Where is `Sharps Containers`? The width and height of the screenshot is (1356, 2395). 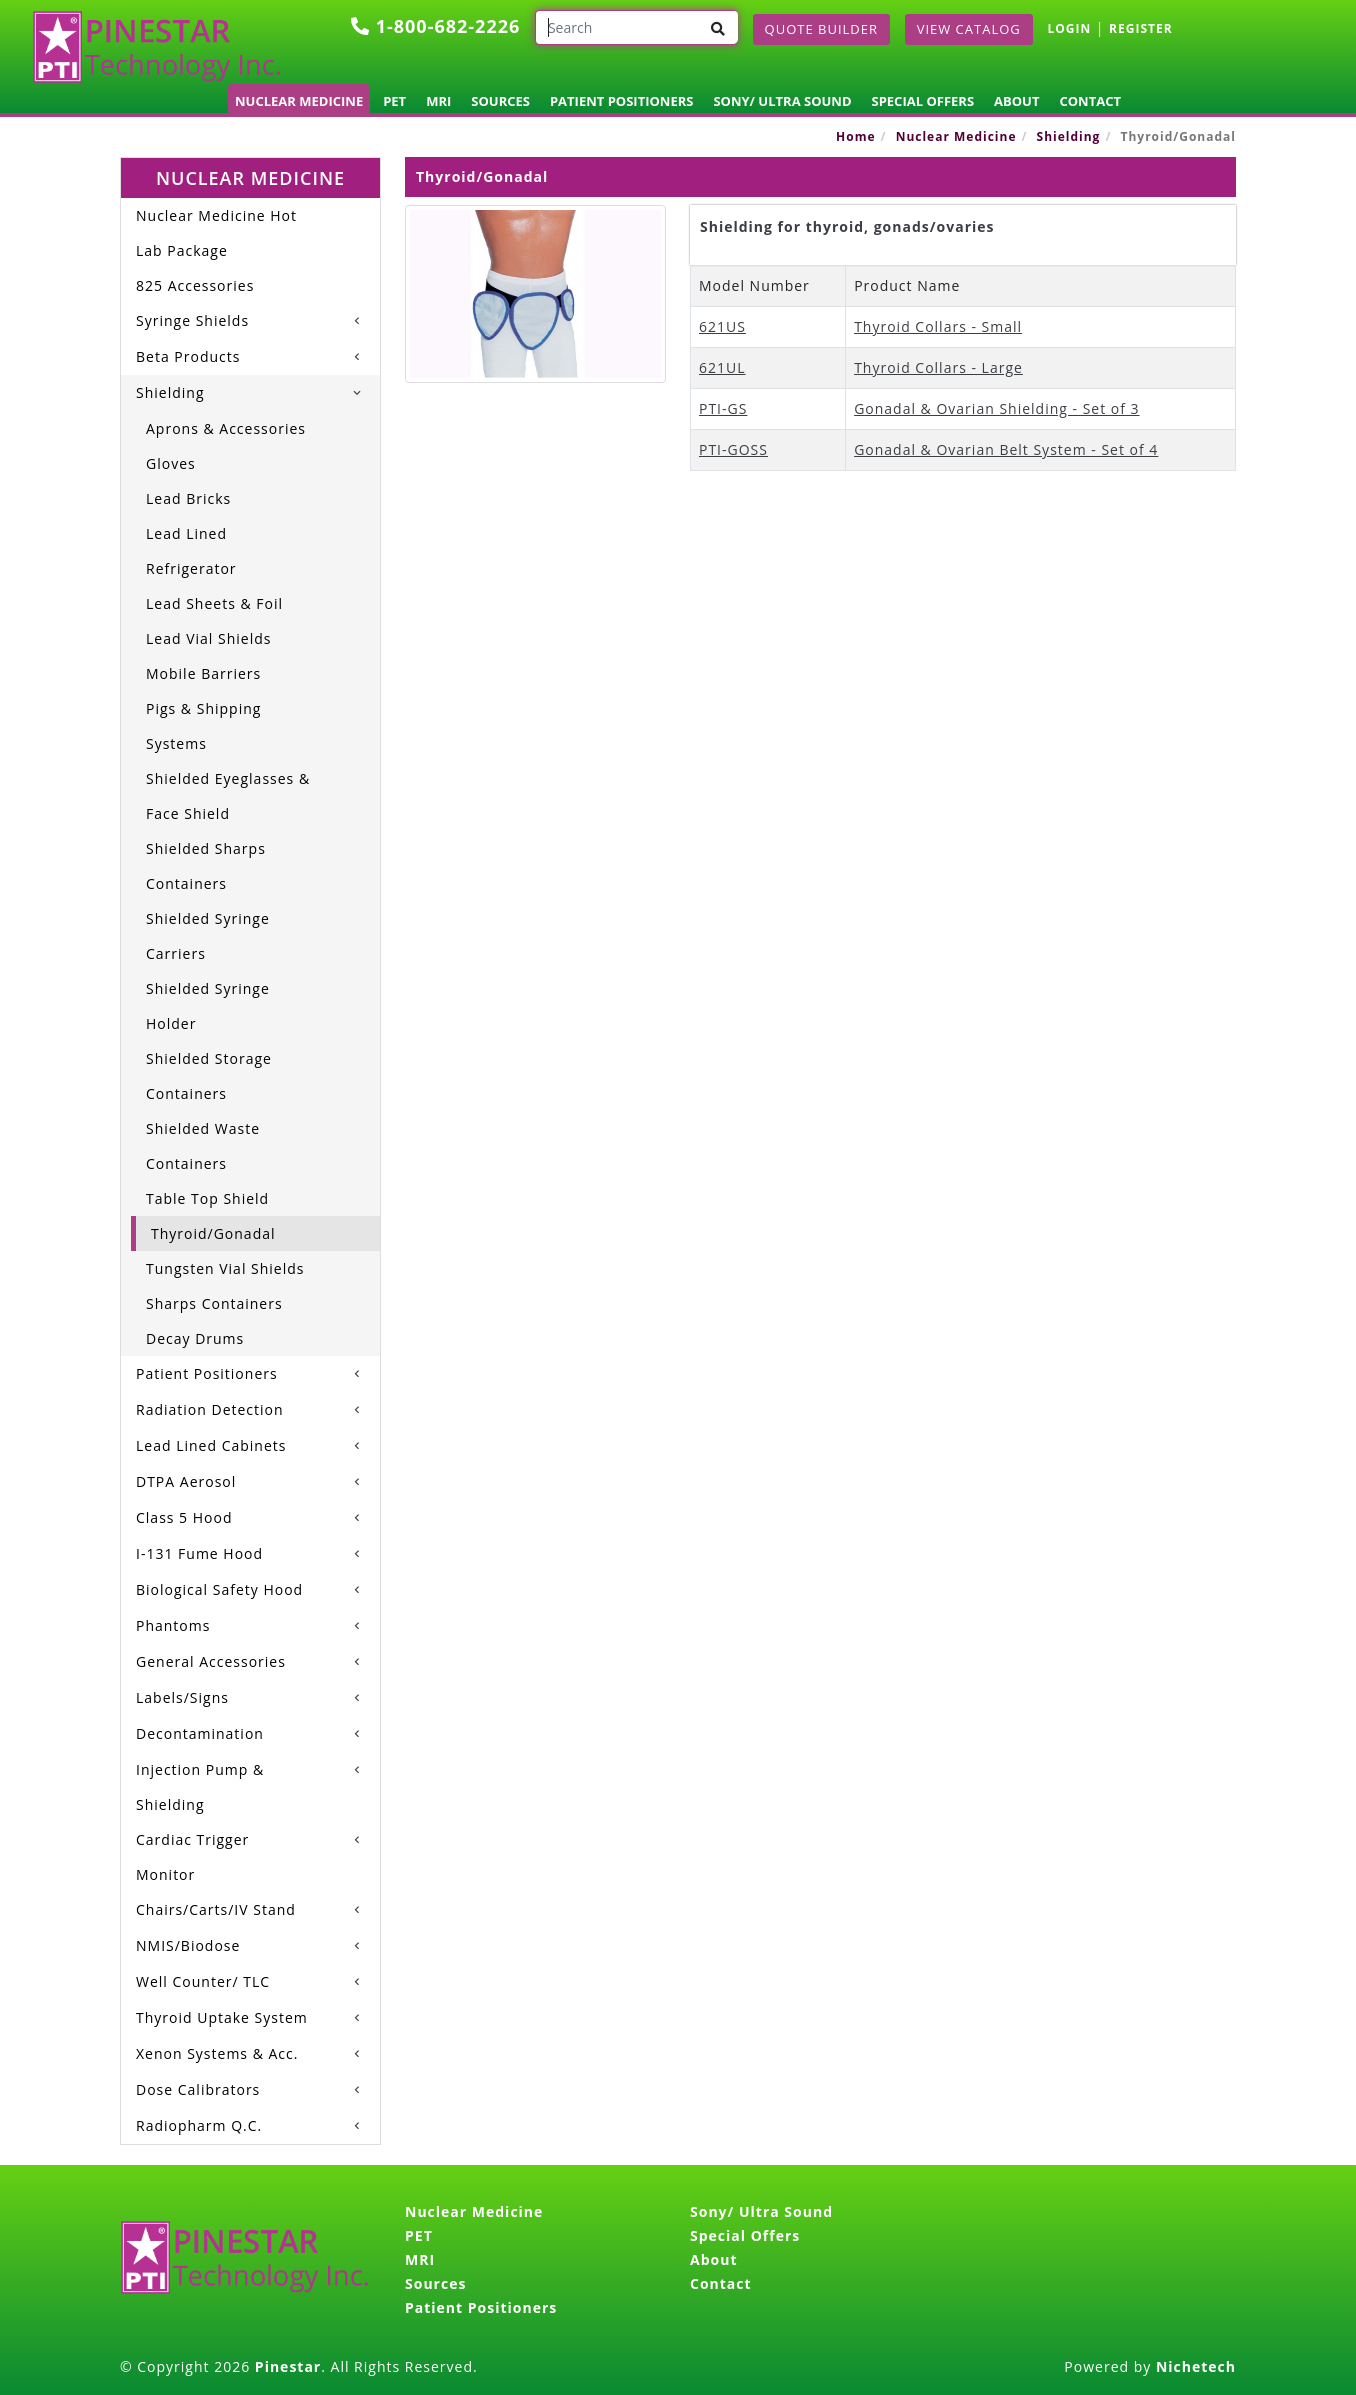 Sharps Containers is located at coordinates (214, 1303).